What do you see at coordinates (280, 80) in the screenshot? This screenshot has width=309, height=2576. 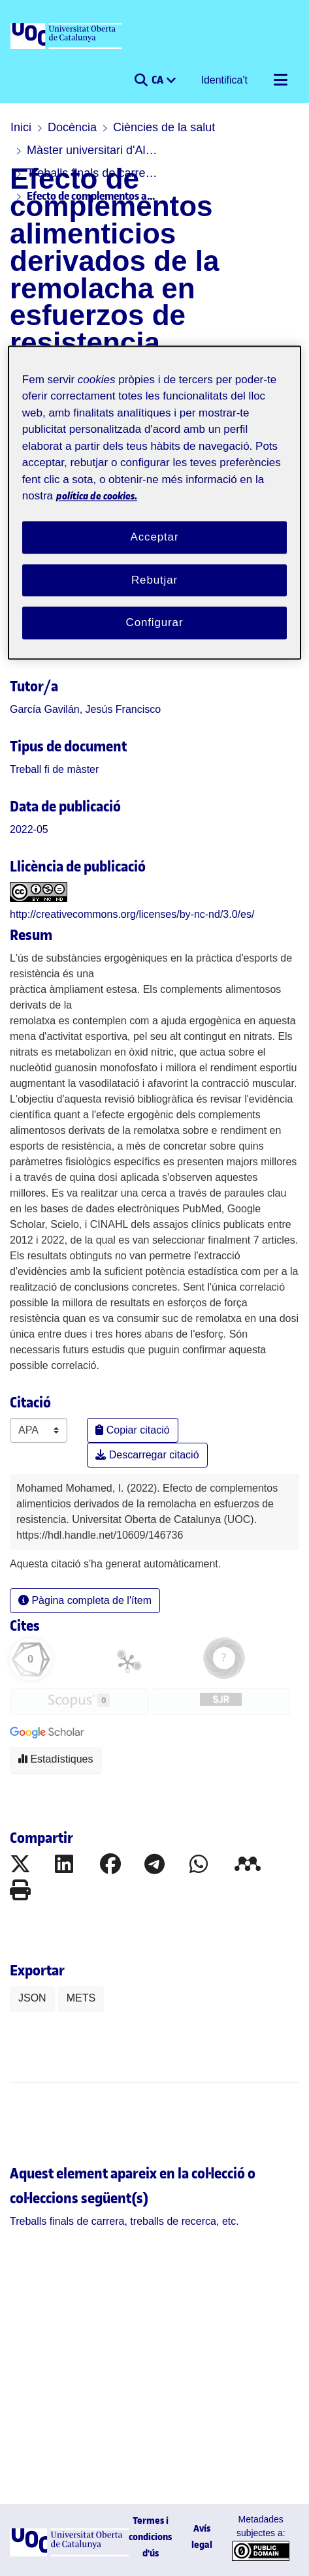 I see `[Alternar navegació]` at bounding box center [280, 80].